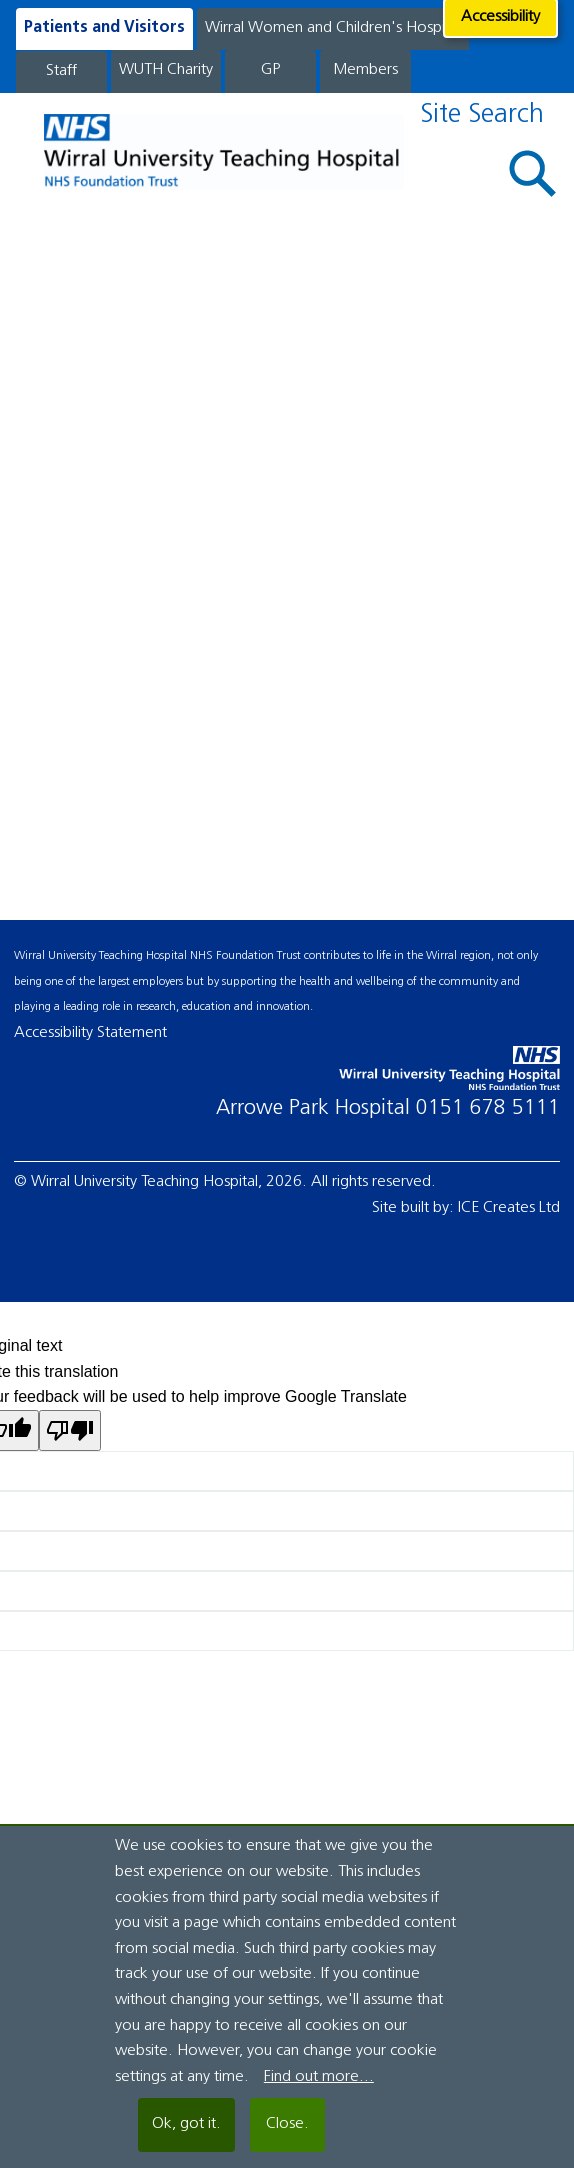 This screenshot has width=574, height=2168. Describe the element at coordinates (333, 28) in the screenshot. I see `Wirral Women and Children's Hospital` at that location.